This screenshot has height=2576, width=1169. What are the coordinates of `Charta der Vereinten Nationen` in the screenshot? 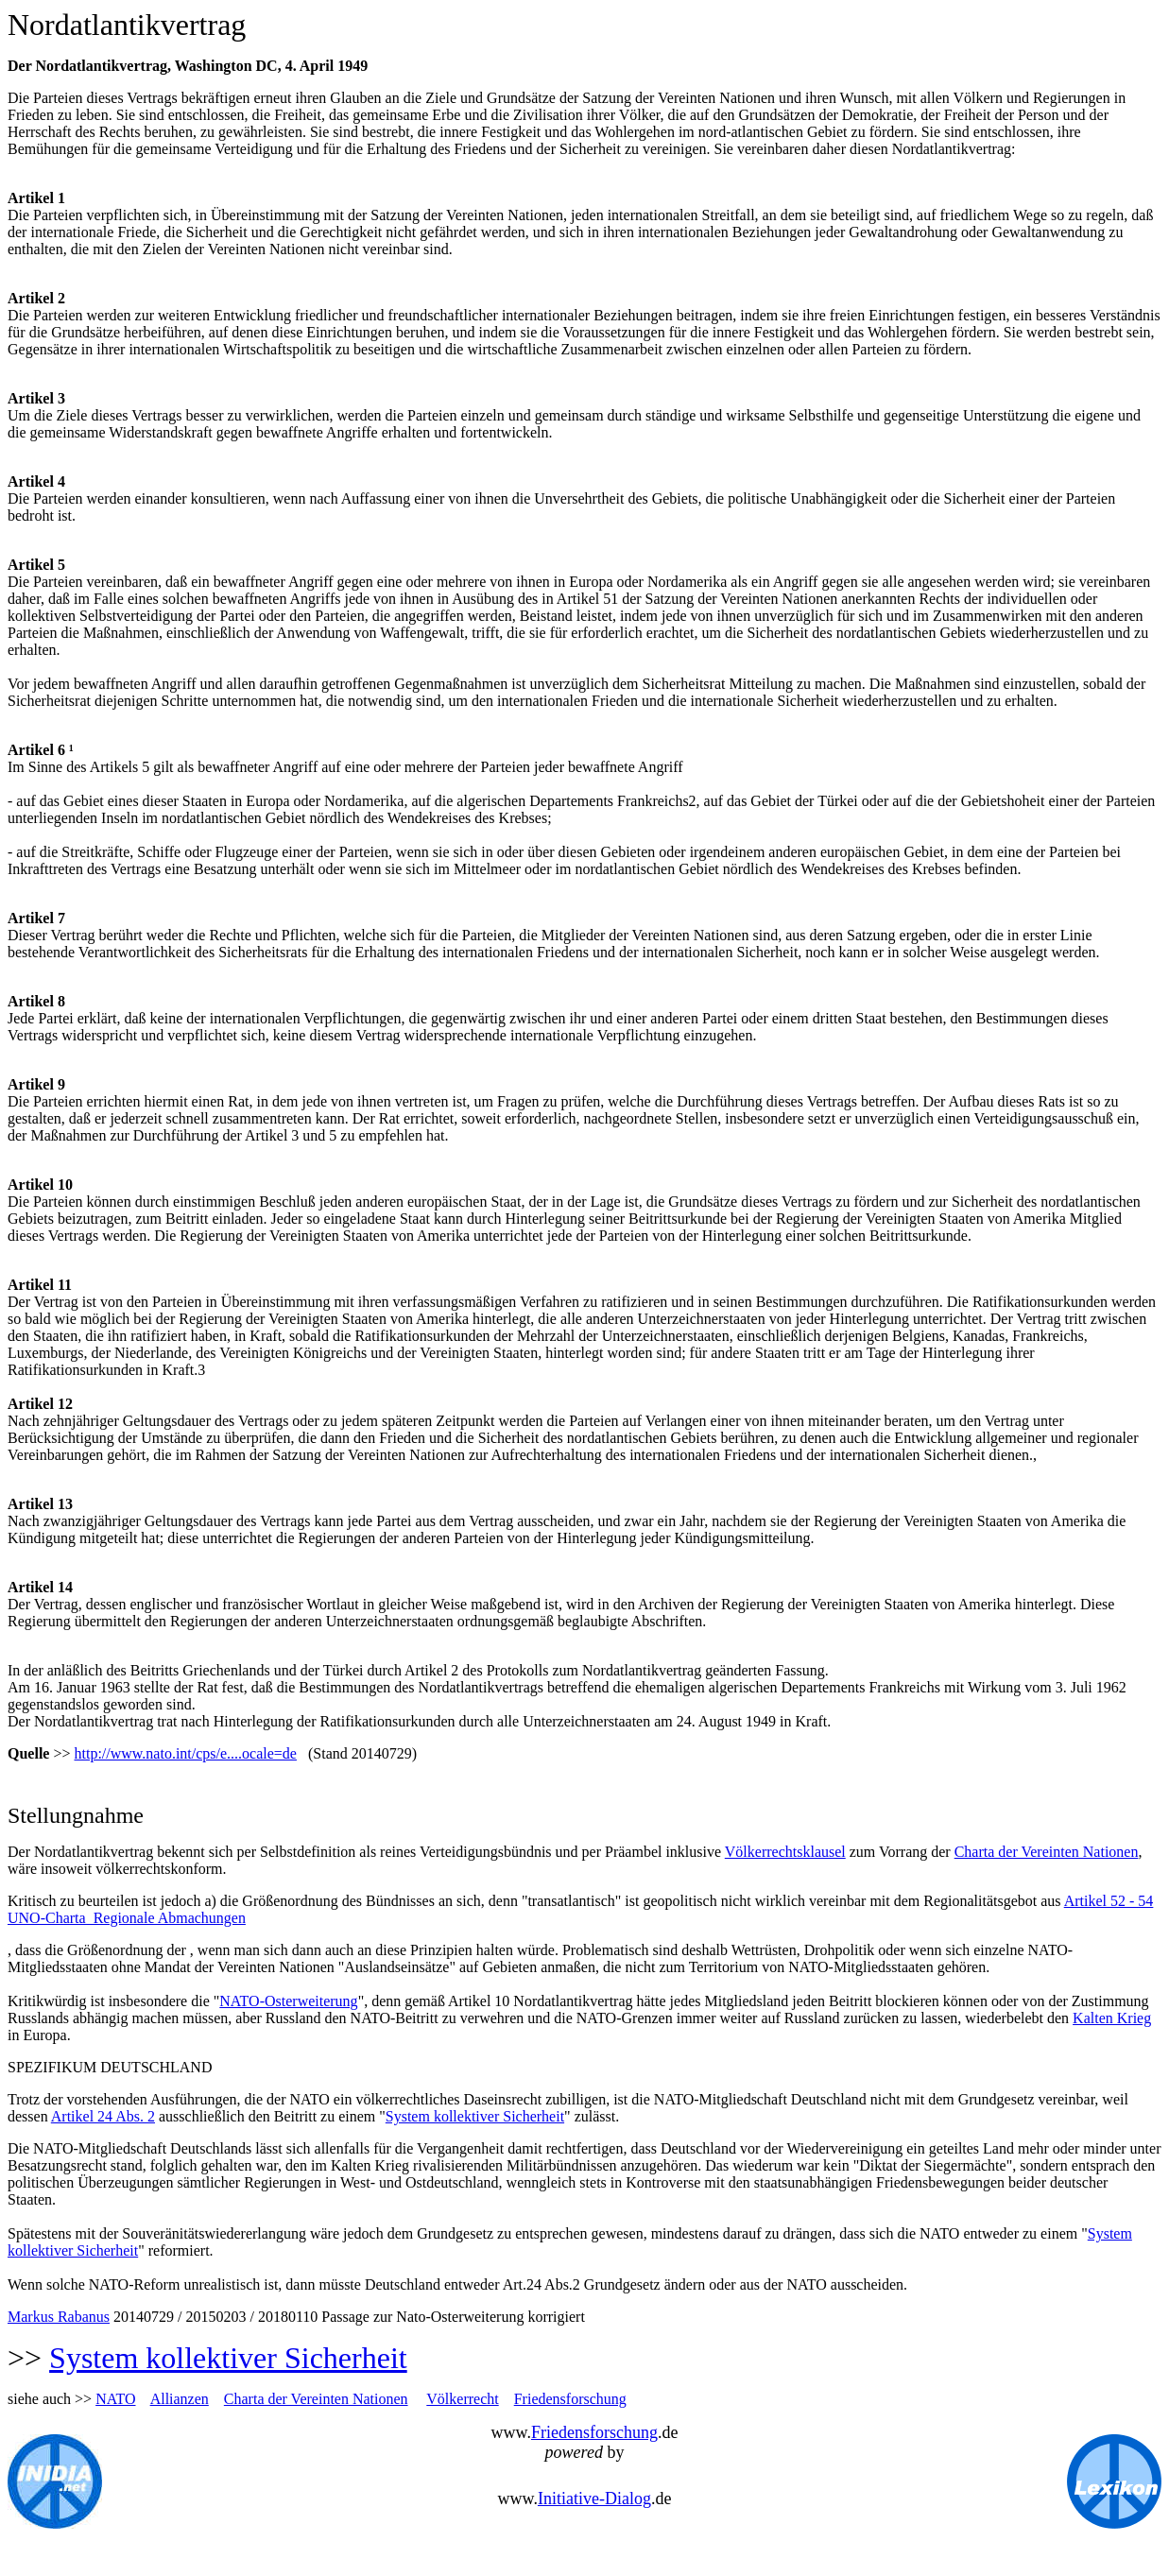 It's located at (1046, 1852).